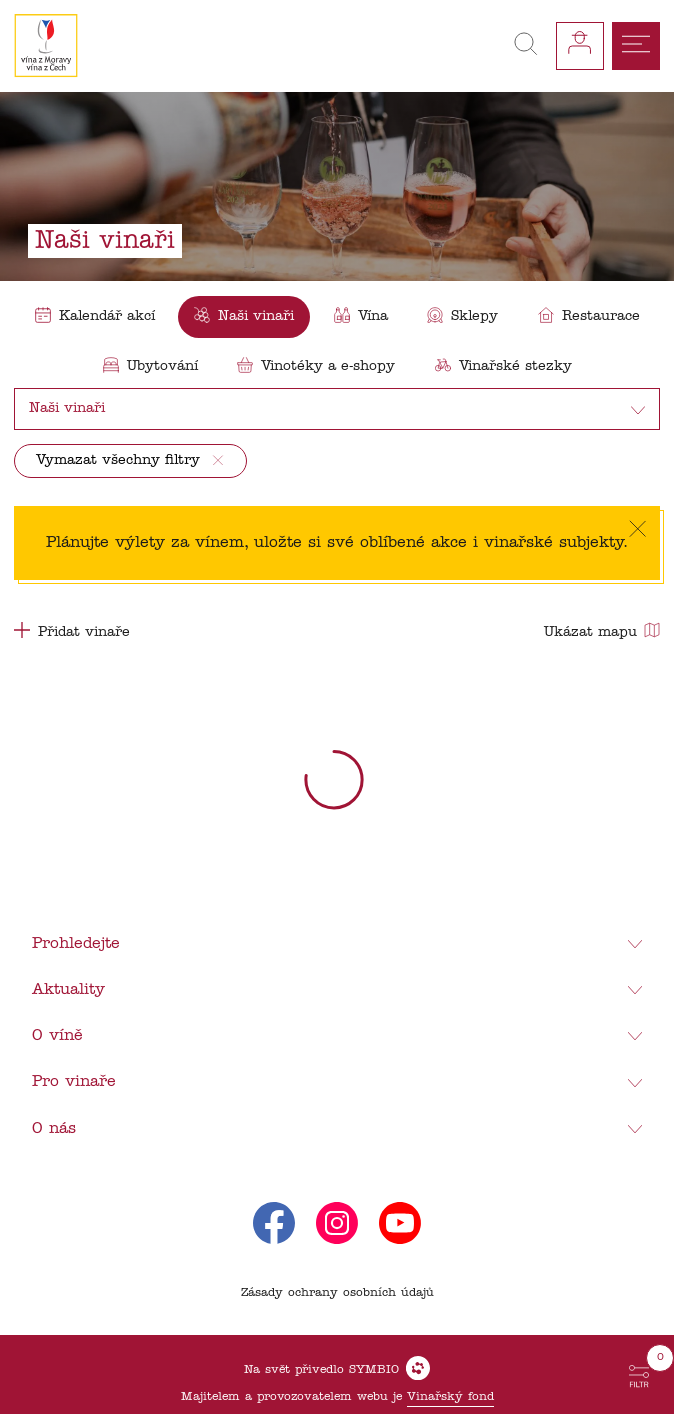 This screenshot has height=1414, width=674. I want to click on Zásady ochrany osobních údajů, so click(337, 1293).